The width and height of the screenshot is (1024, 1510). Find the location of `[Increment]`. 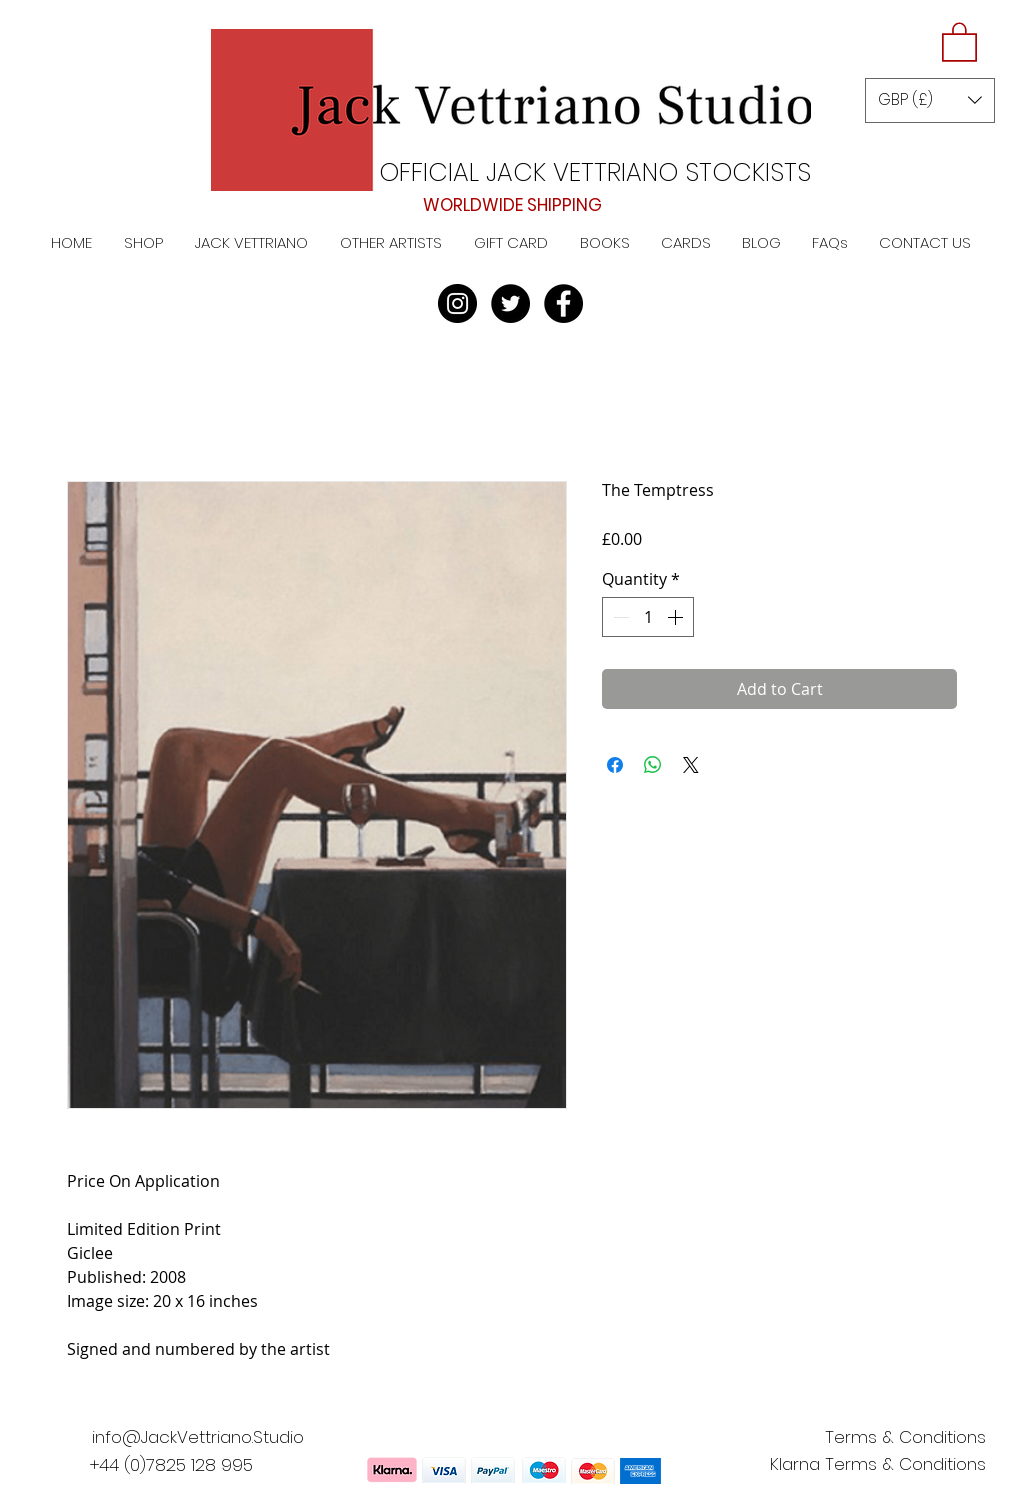

[Increment] is located at coordinates (677, 617).